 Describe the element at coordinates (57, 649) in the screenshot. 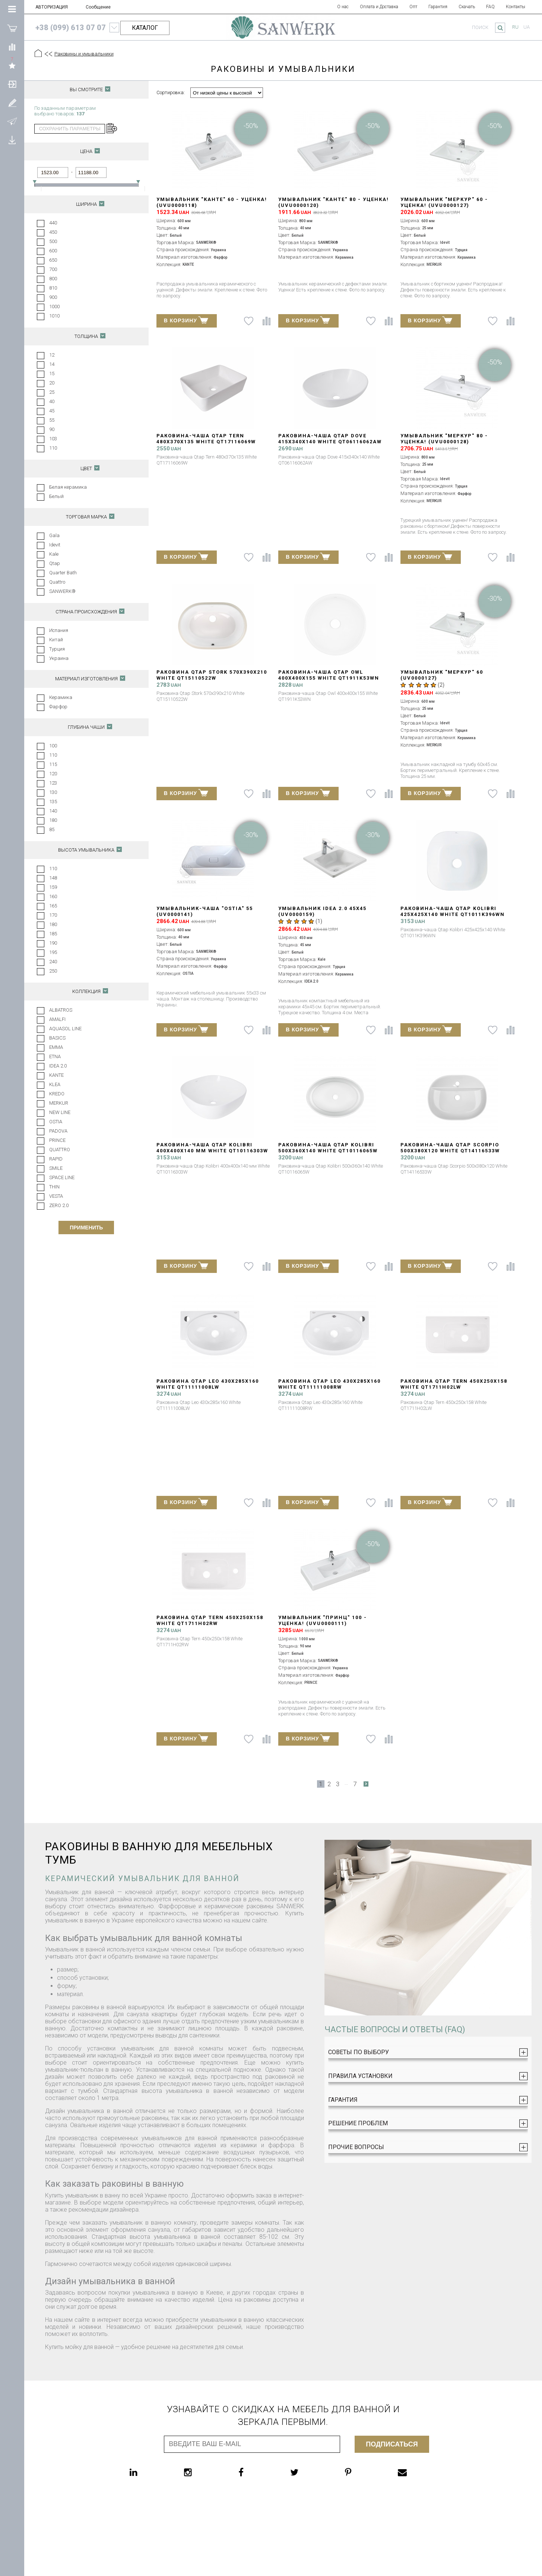

I see `Турция` at that location.